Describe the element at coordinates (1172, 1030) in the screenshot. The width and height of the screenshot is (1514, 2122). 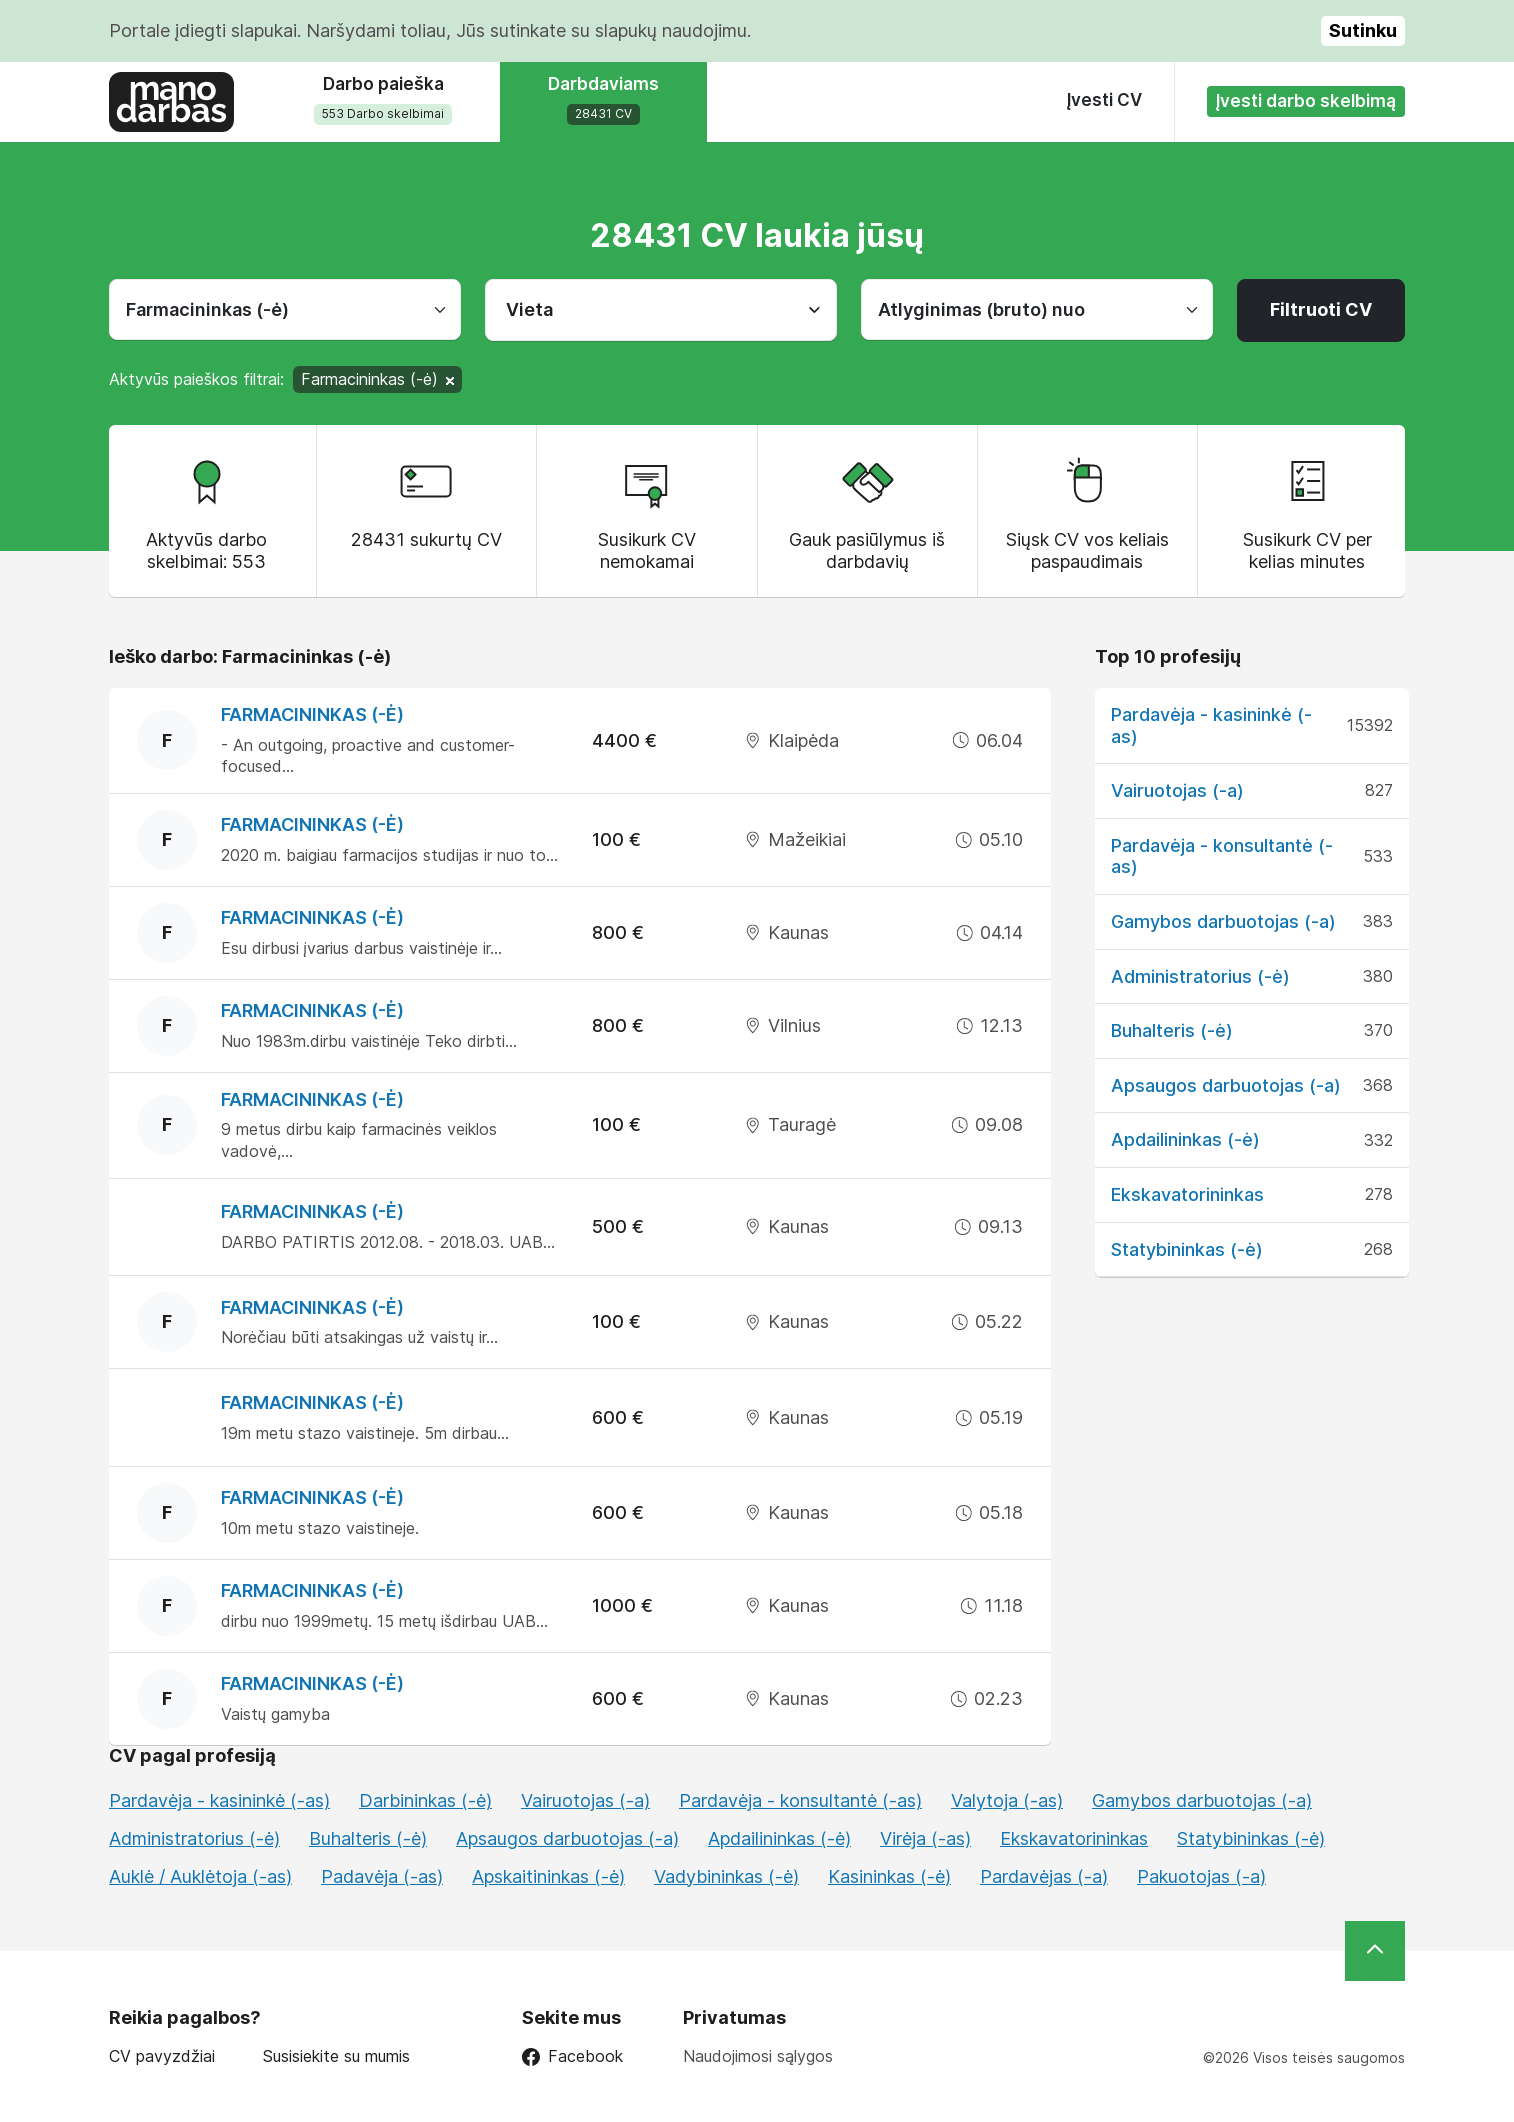
I see `Buhalteris (-ė)` at that location.